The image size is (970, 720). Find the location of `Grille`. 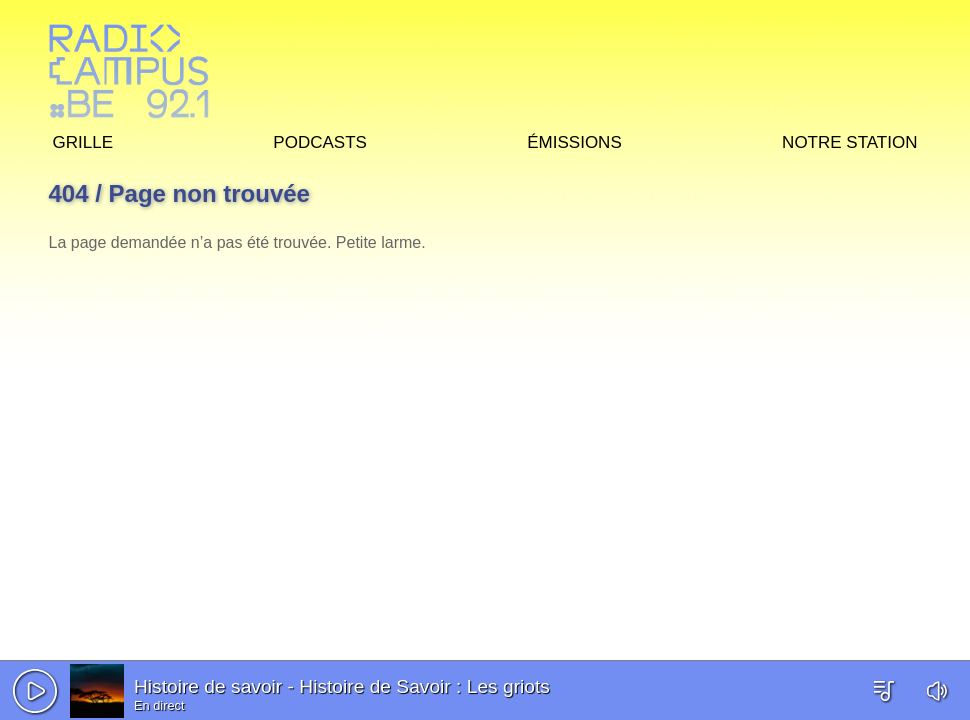

Grille is located at coordinates (83, 139).